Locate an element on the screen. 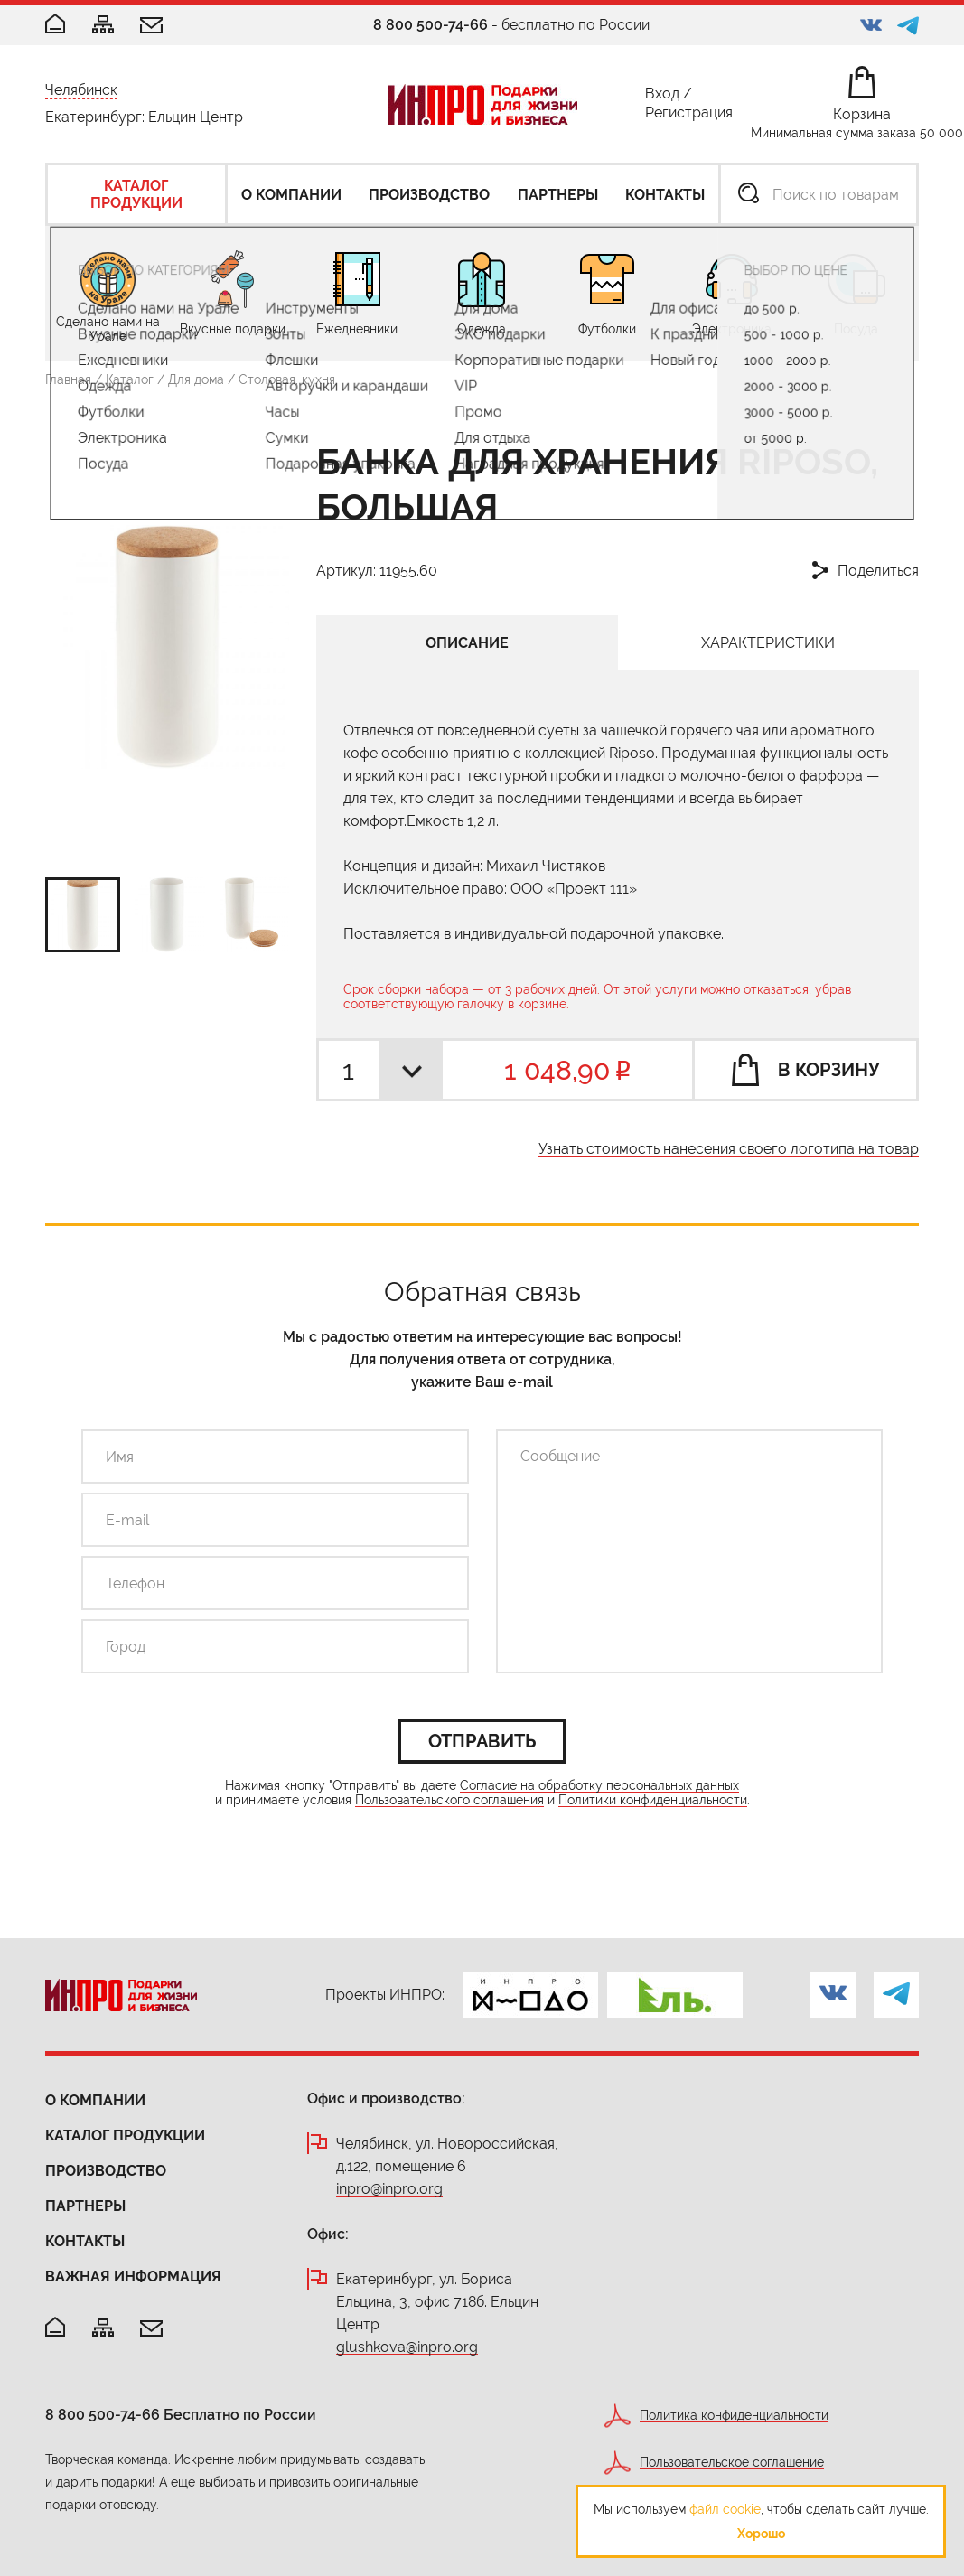  Политики конфиденциальности is located at coordinates (652, 1800).